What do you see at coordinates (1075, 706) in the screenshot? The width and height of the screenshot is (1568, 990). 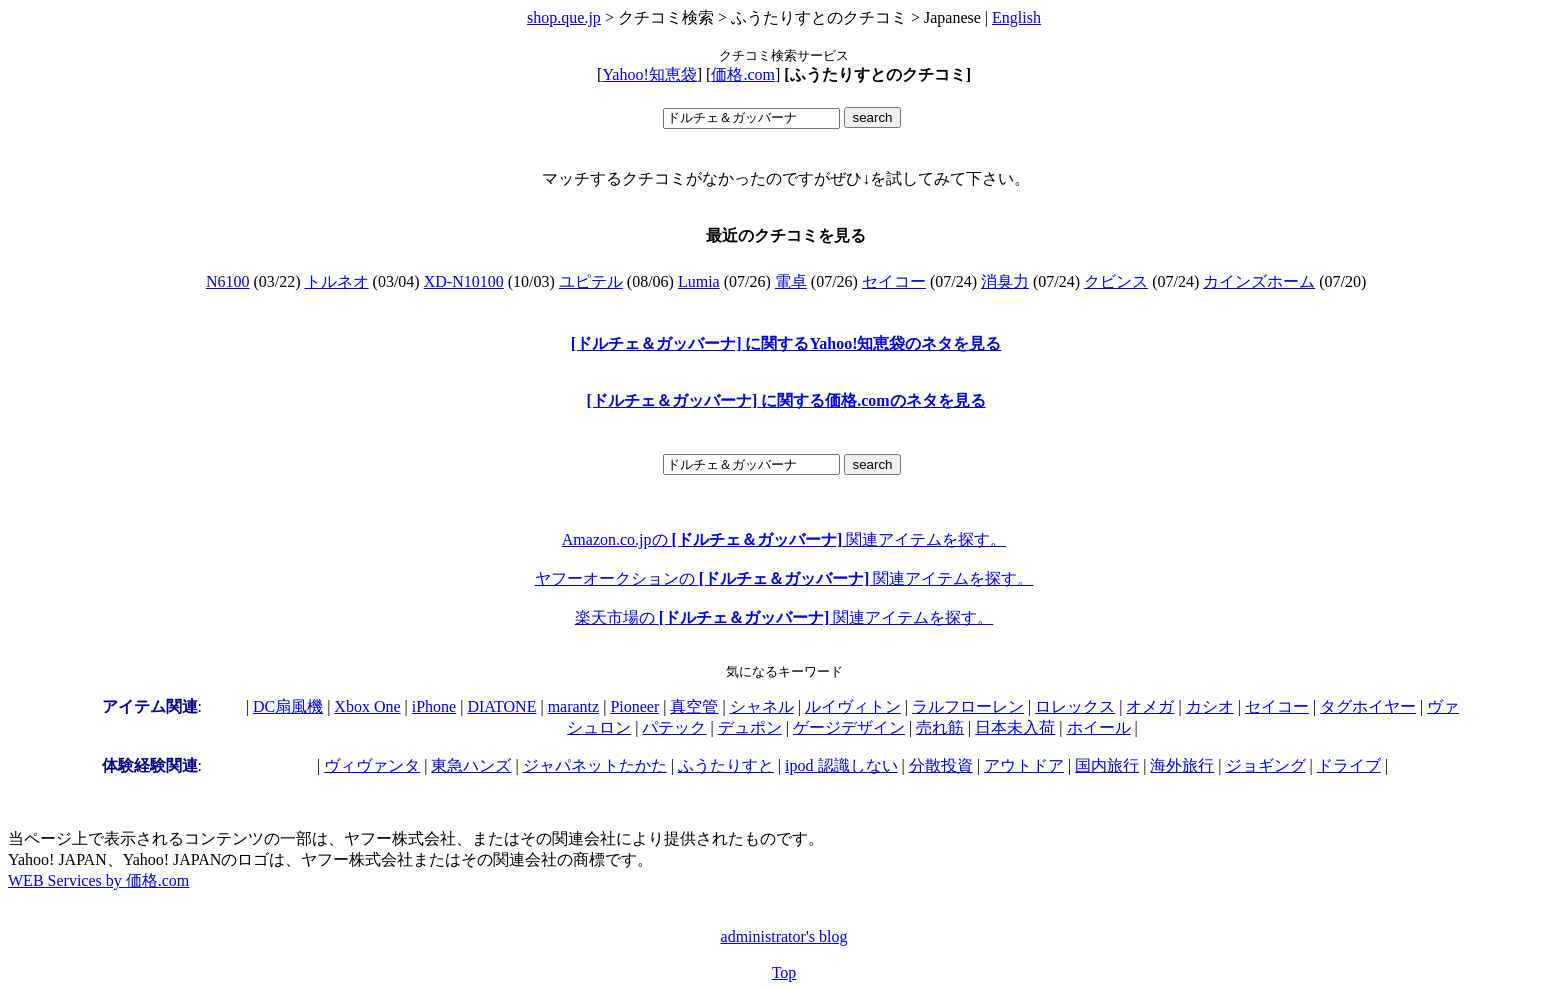 I see `ロレックス` at bounding box center [1075, 706].